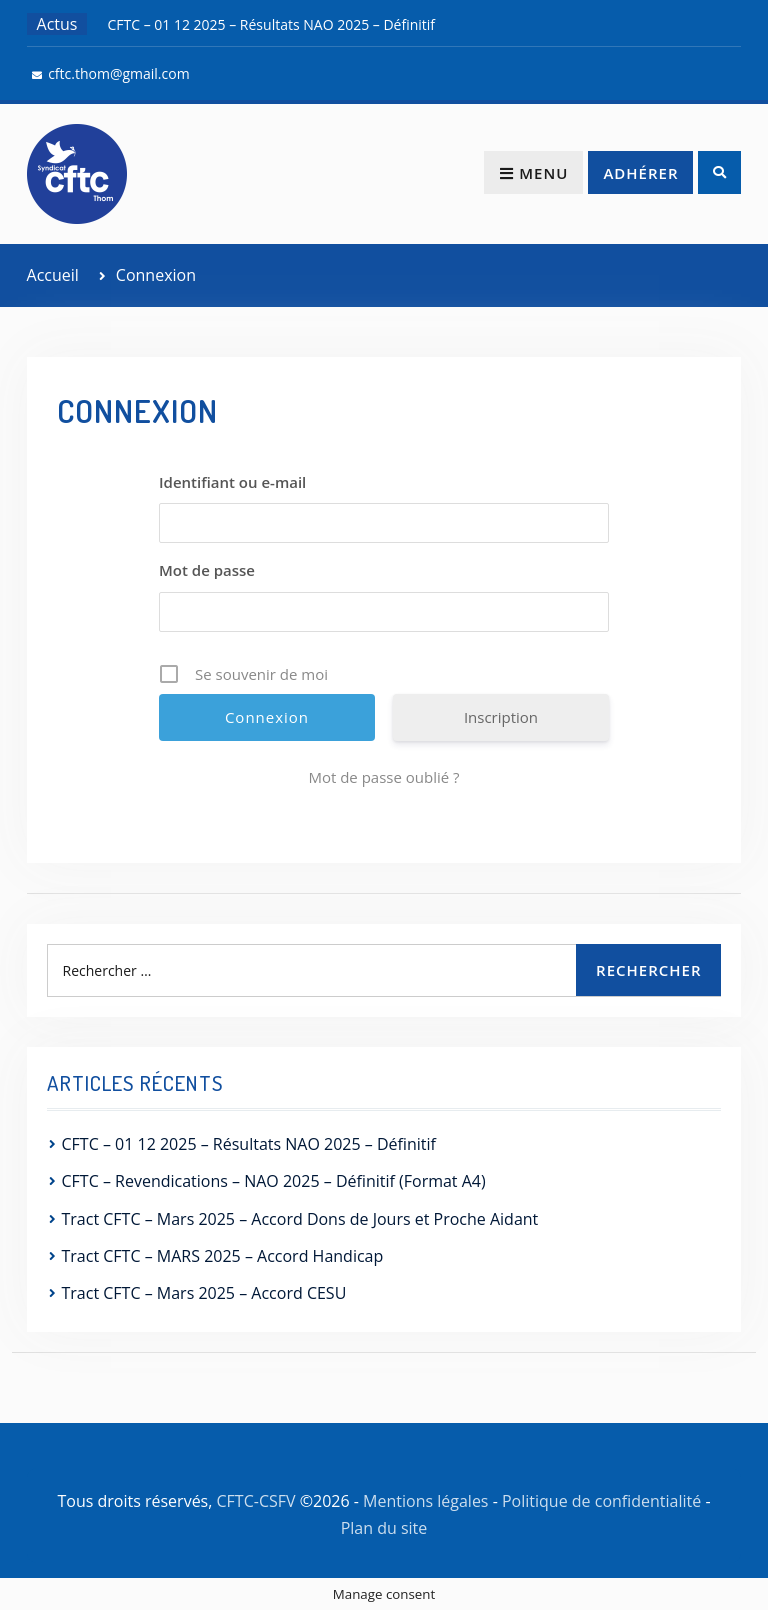 Image resolution: width=768 pixels, height=1610 pixels. I want to click on Adhérer, so click(640, 173).